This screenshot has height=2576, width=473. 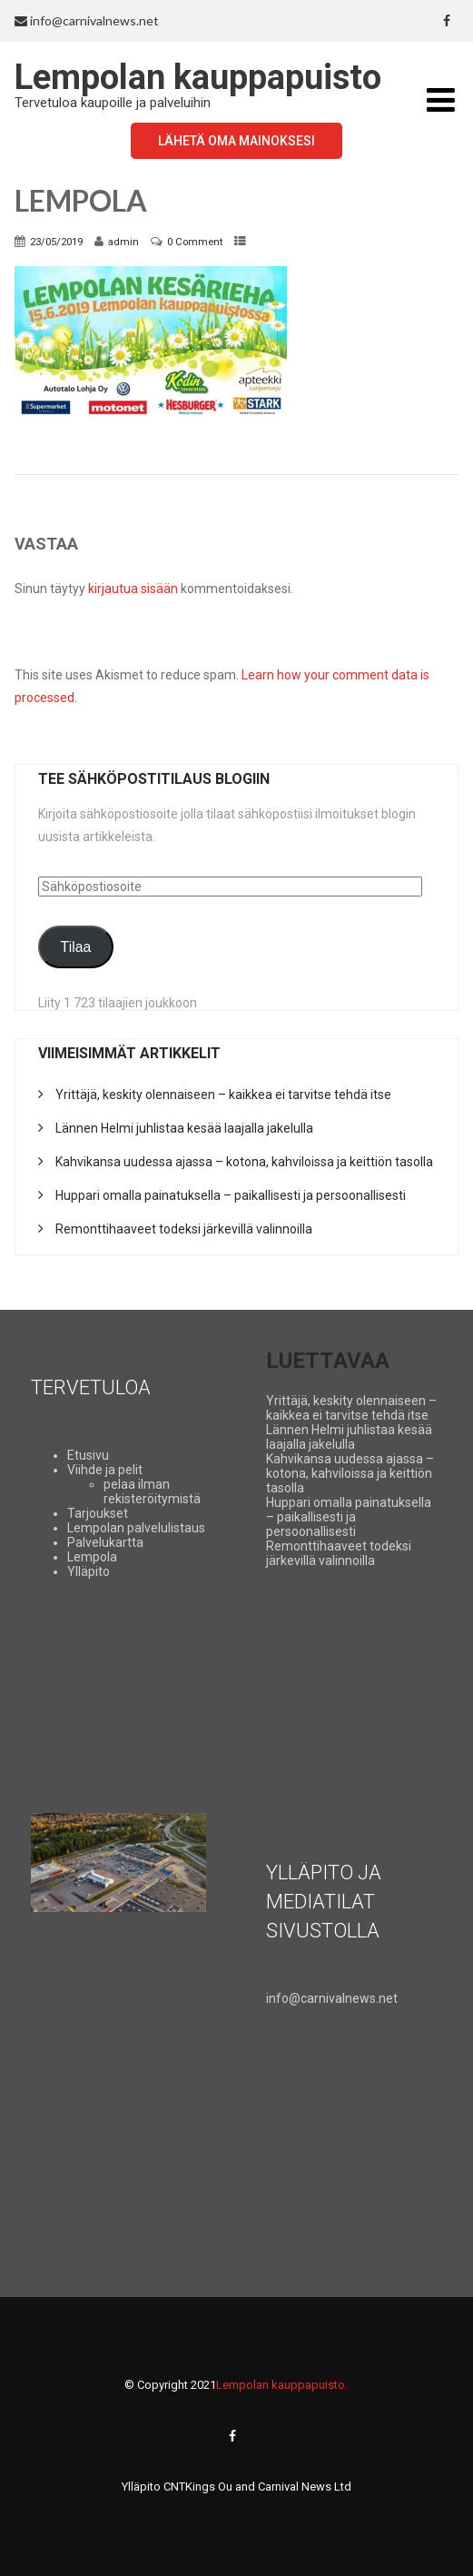 I want to click on Etusivu, so click(x=88, y=1455).